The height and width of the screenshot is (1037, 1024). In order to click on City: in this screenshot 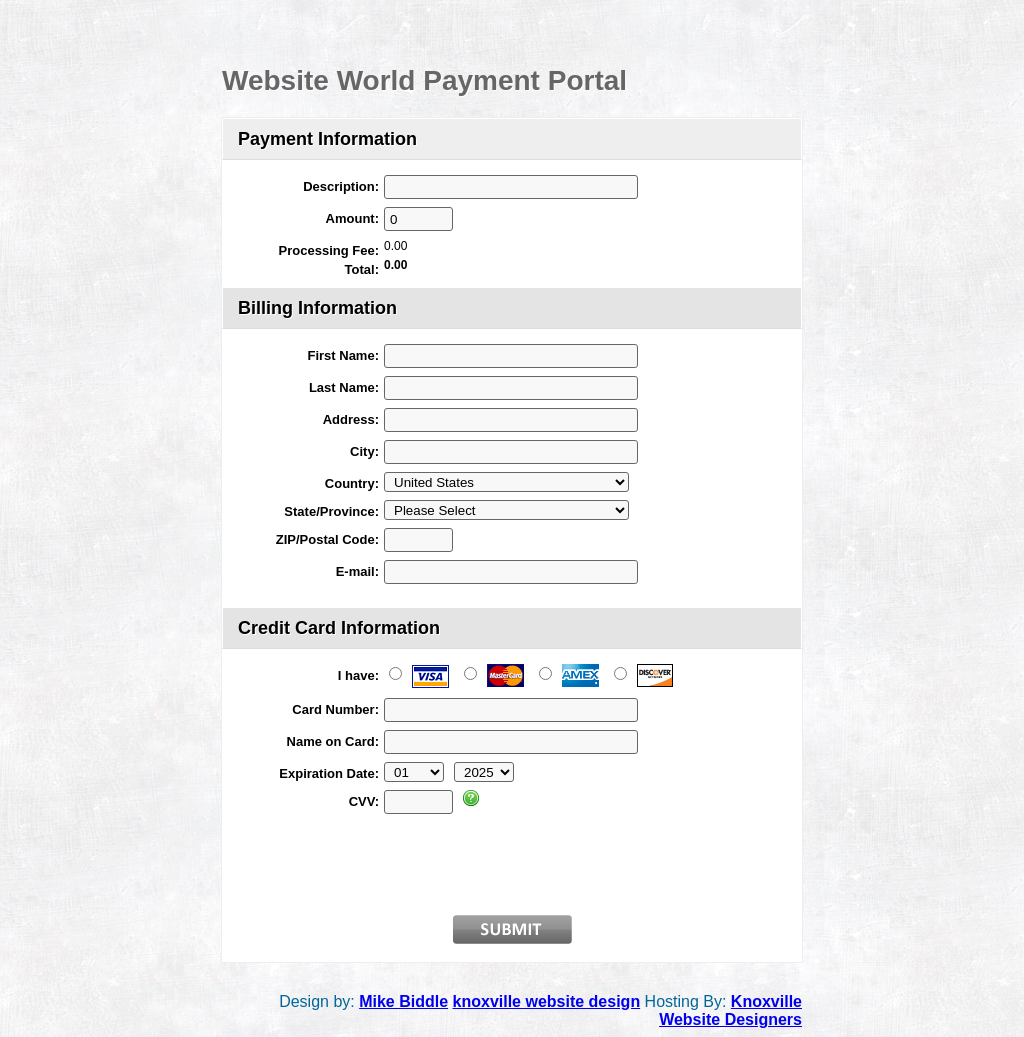, I will do `click(364, 451)`.